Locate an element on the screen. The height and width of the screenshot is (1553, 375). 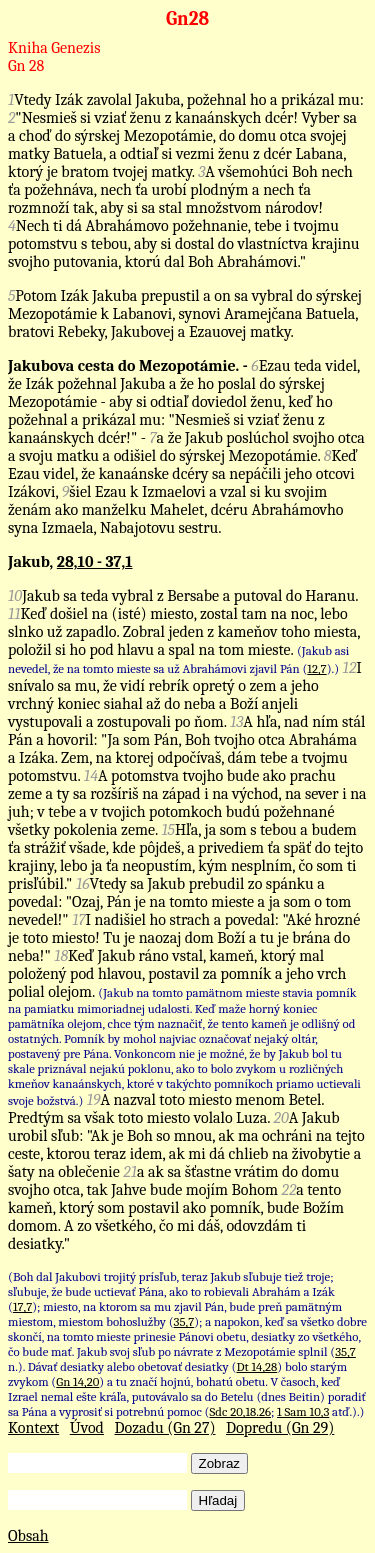
Hľadaj is located at coordinates (218, 1500).